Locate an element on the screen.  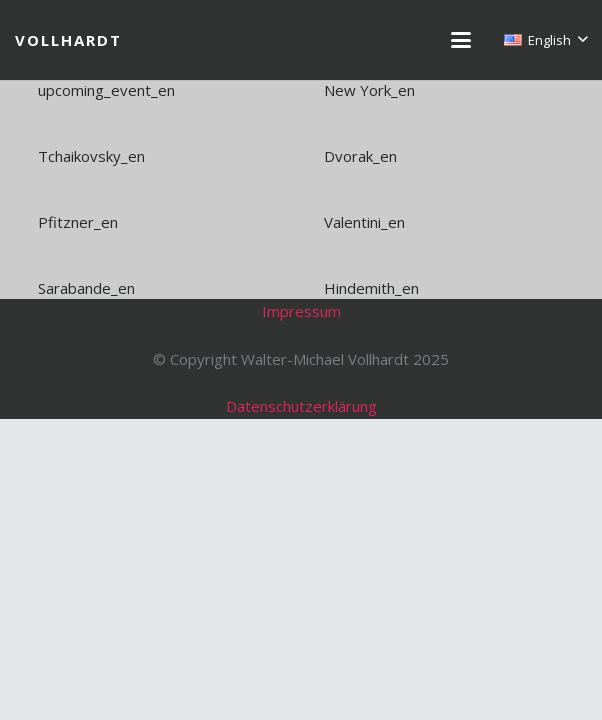
Tchaikovsky_en is located at coordinates (91, 156).